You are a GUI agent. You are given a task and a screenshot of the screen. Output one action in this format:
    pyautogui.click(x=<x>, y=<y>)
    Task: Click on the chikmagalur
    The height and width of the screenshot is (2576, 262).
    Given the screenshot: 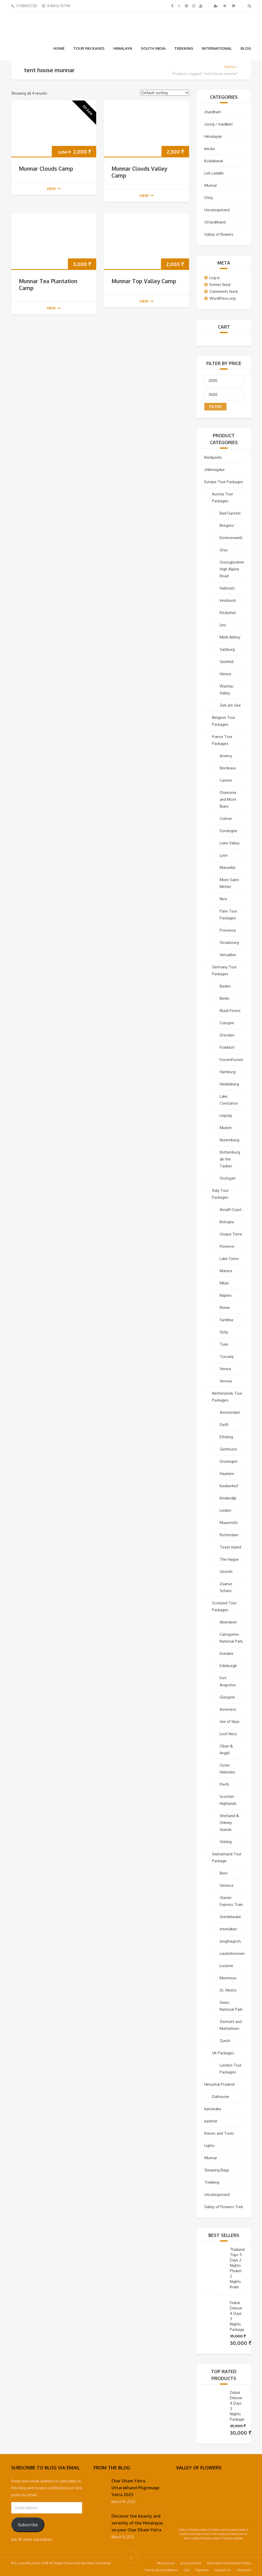 What is the action you would take?
    pyautogui.click(x=214, y=469)
    